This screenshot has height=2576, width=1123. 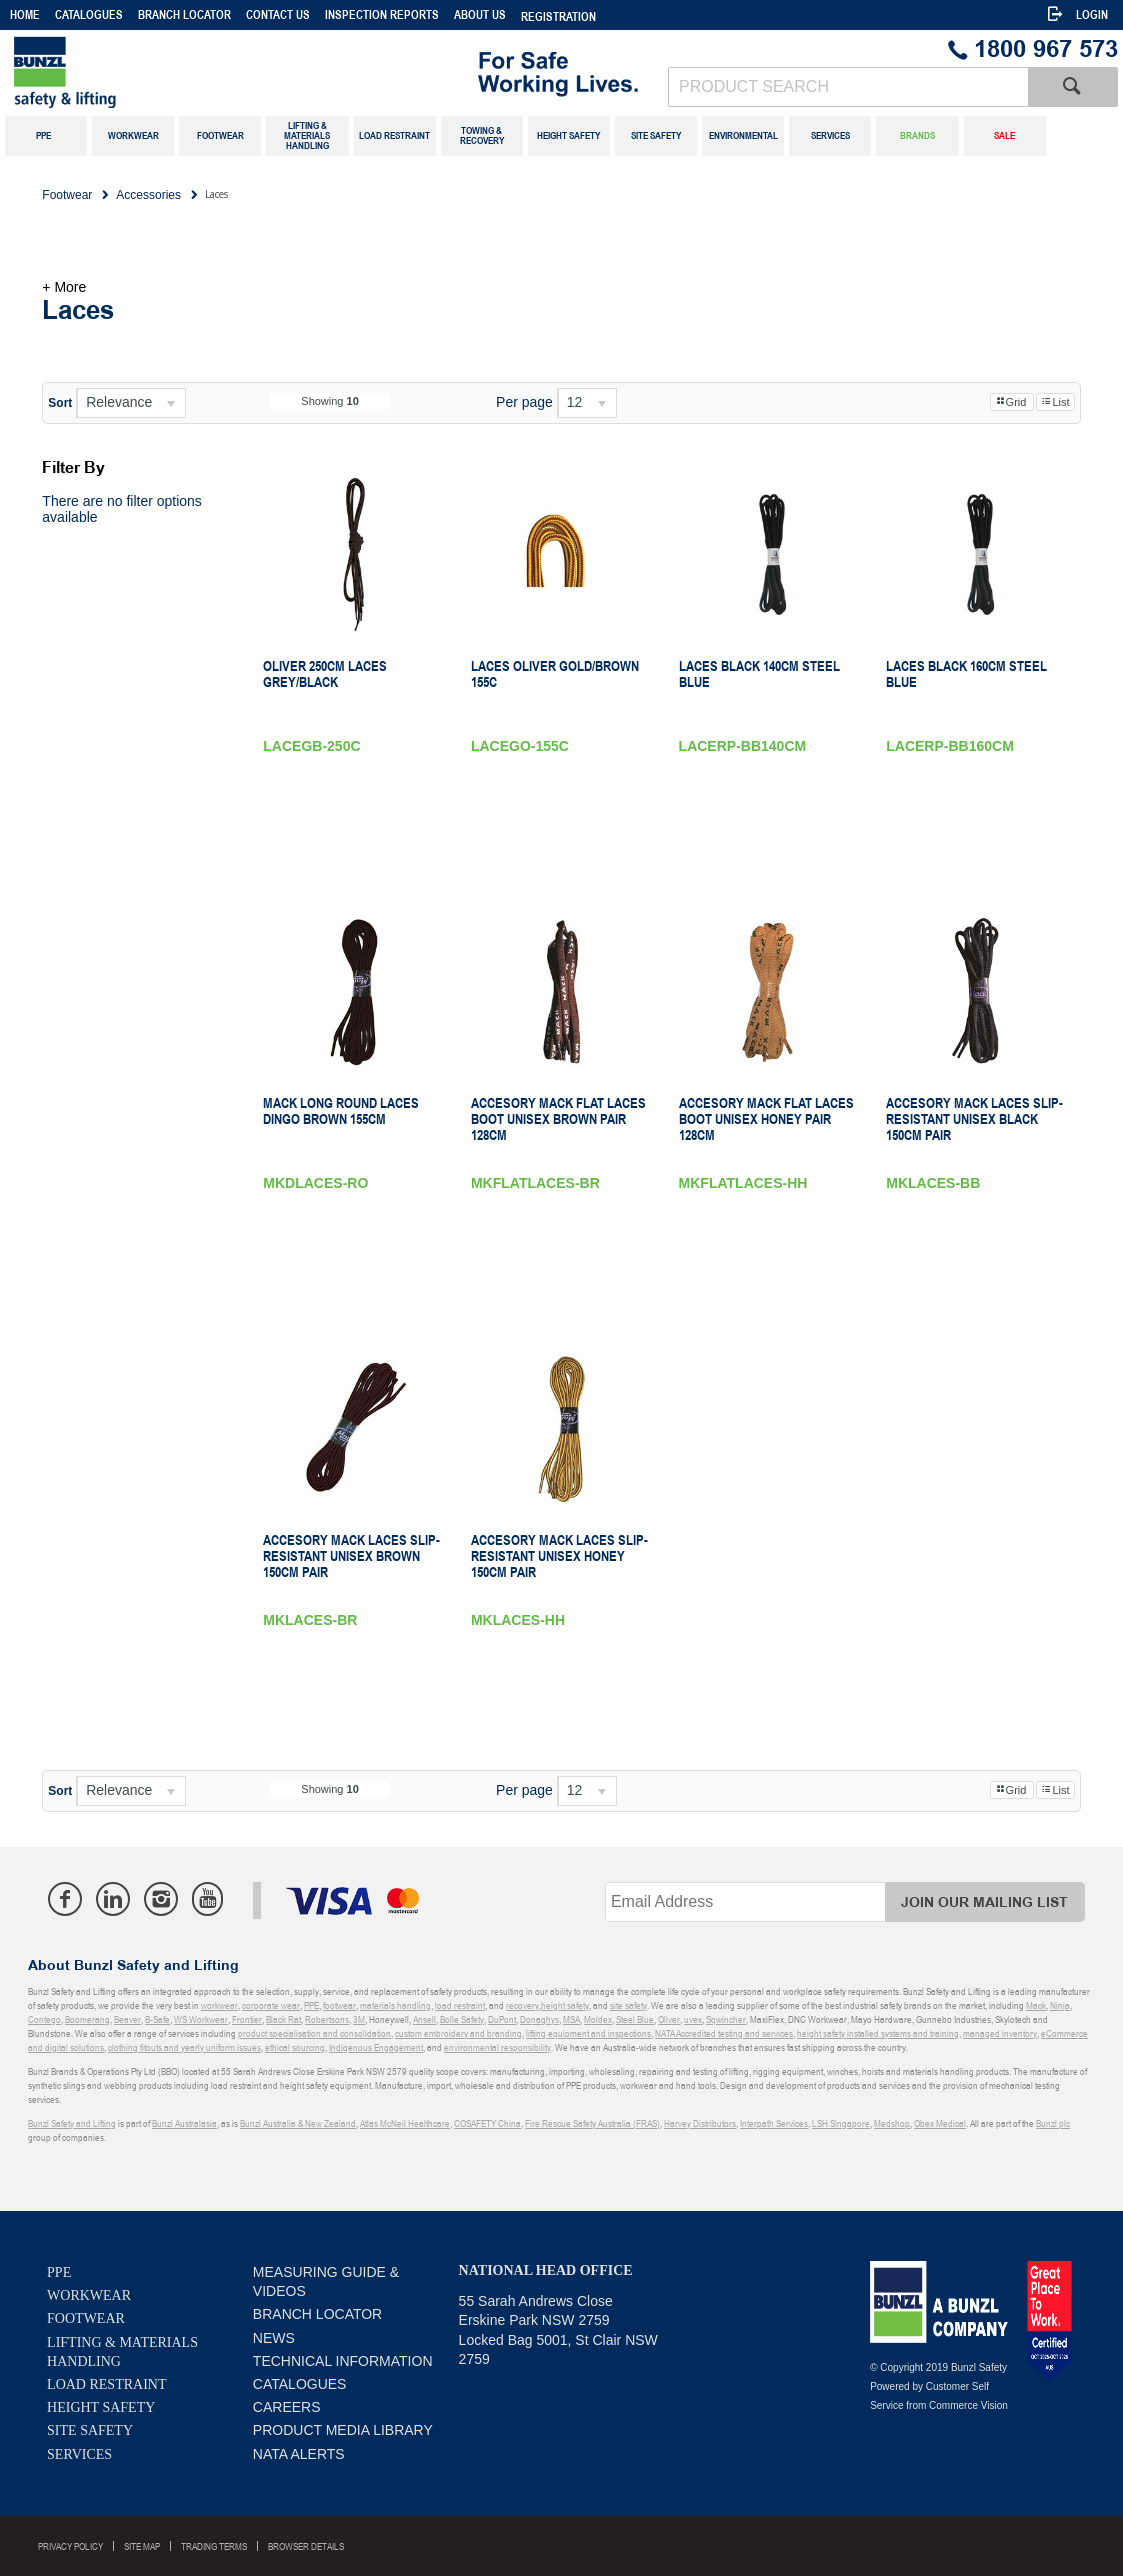 I want to click on Mack Long Round Laces Dingo Brown 155cm, so click(x=341, y=1111).